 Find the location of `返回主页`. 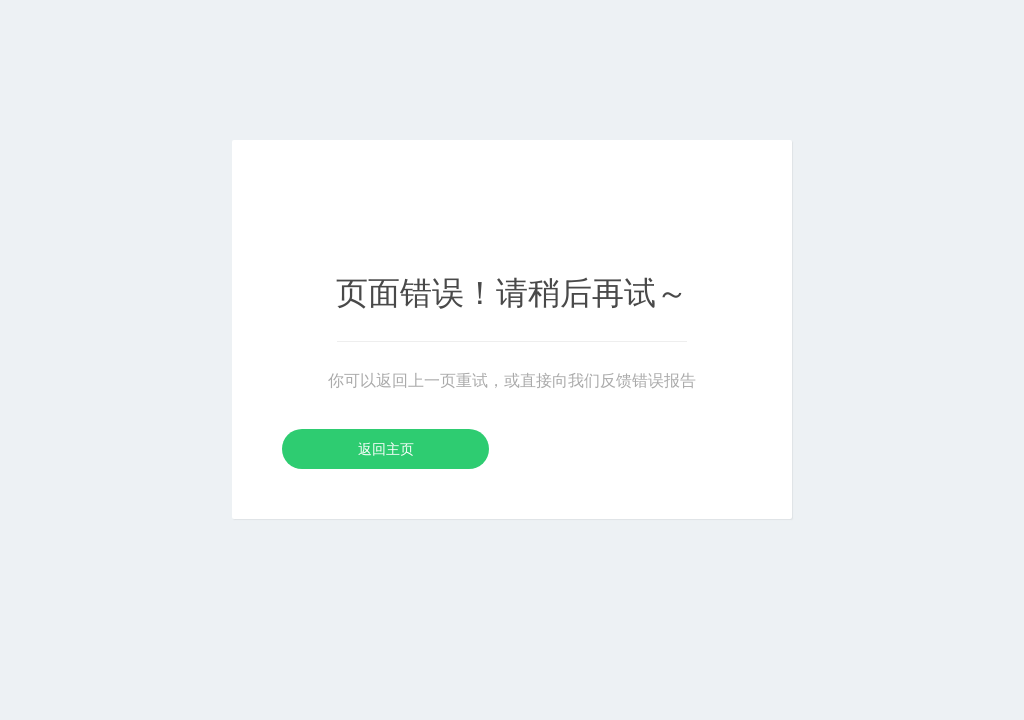

返回主页 is located at coordinates (386, 449).